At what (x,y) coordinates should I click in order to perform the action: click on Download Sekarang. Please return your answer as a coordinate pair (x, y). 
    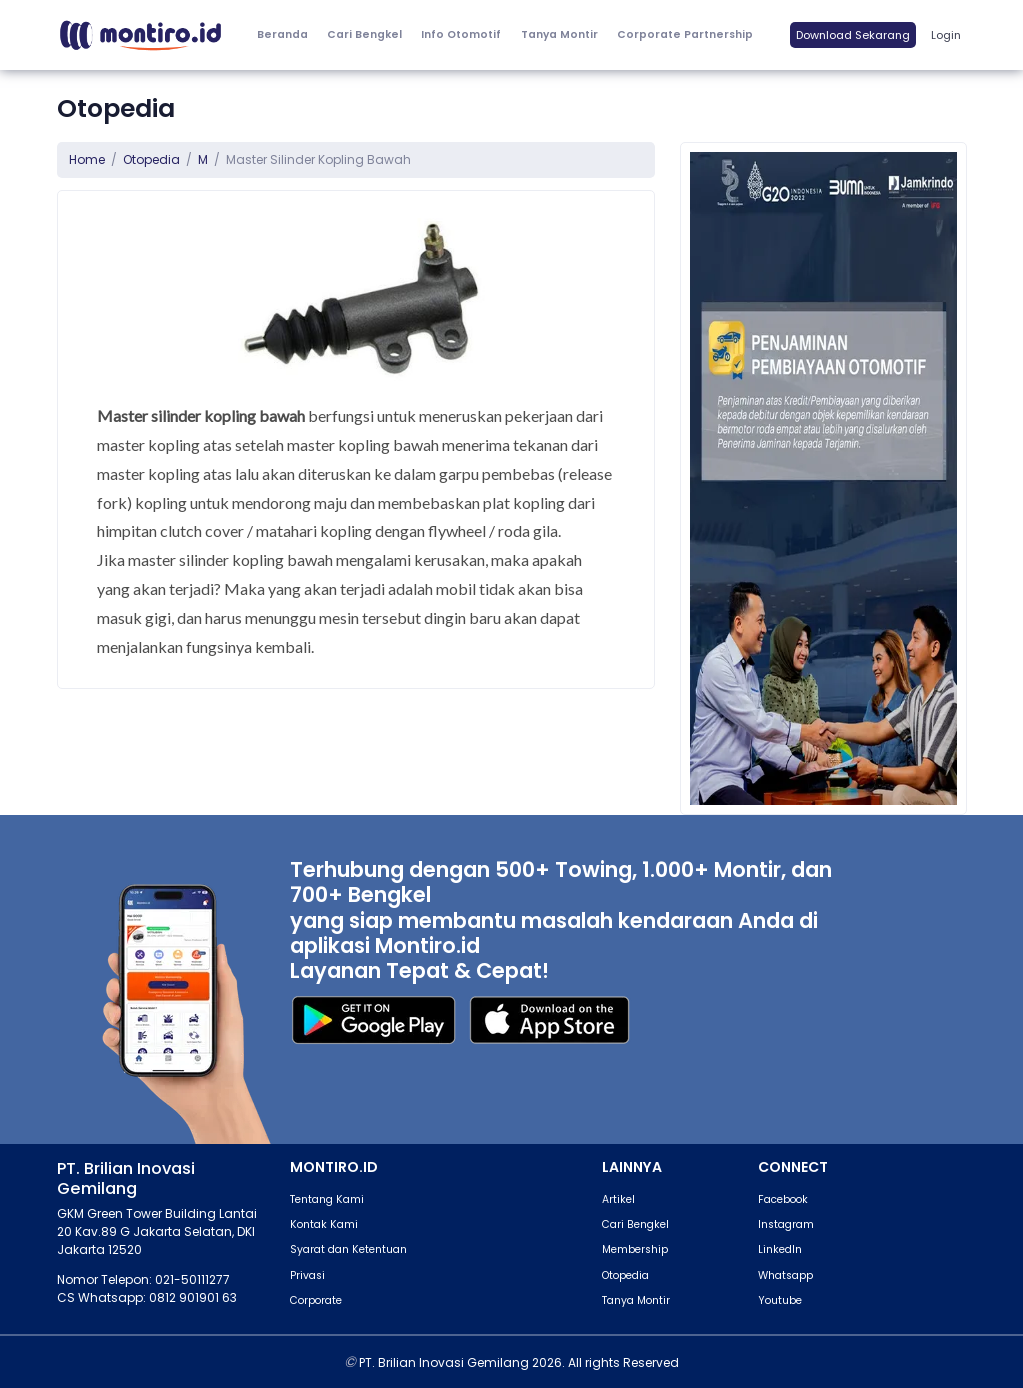
    Looking at the image, I should click on (853, 35).